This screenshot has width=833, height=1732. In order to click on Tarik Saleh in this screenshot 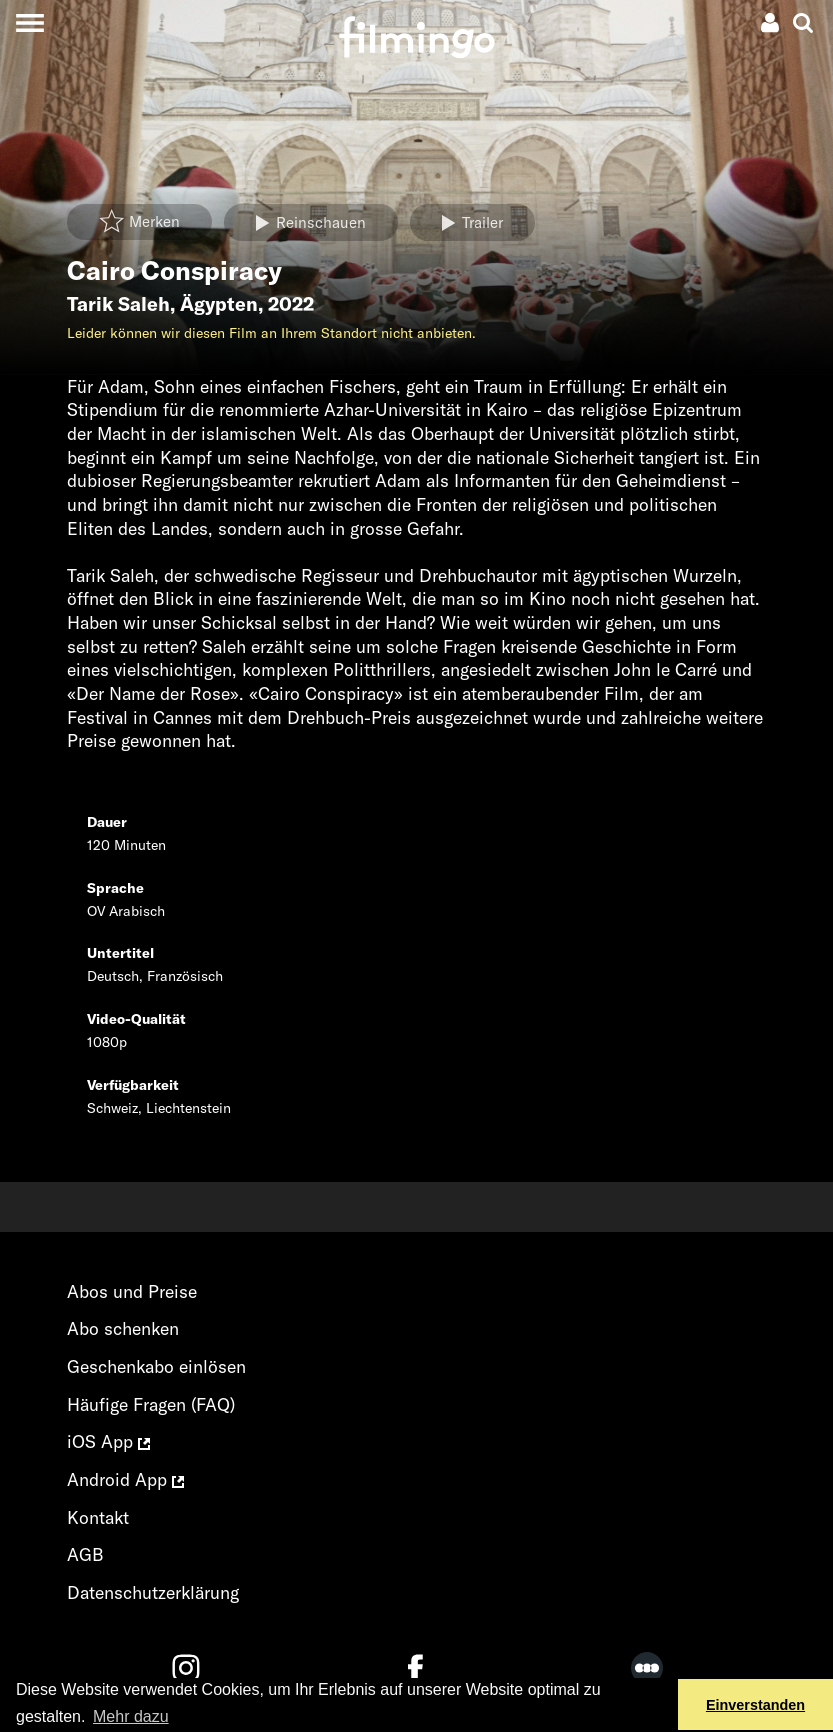, I will do `click(118, 304)`.